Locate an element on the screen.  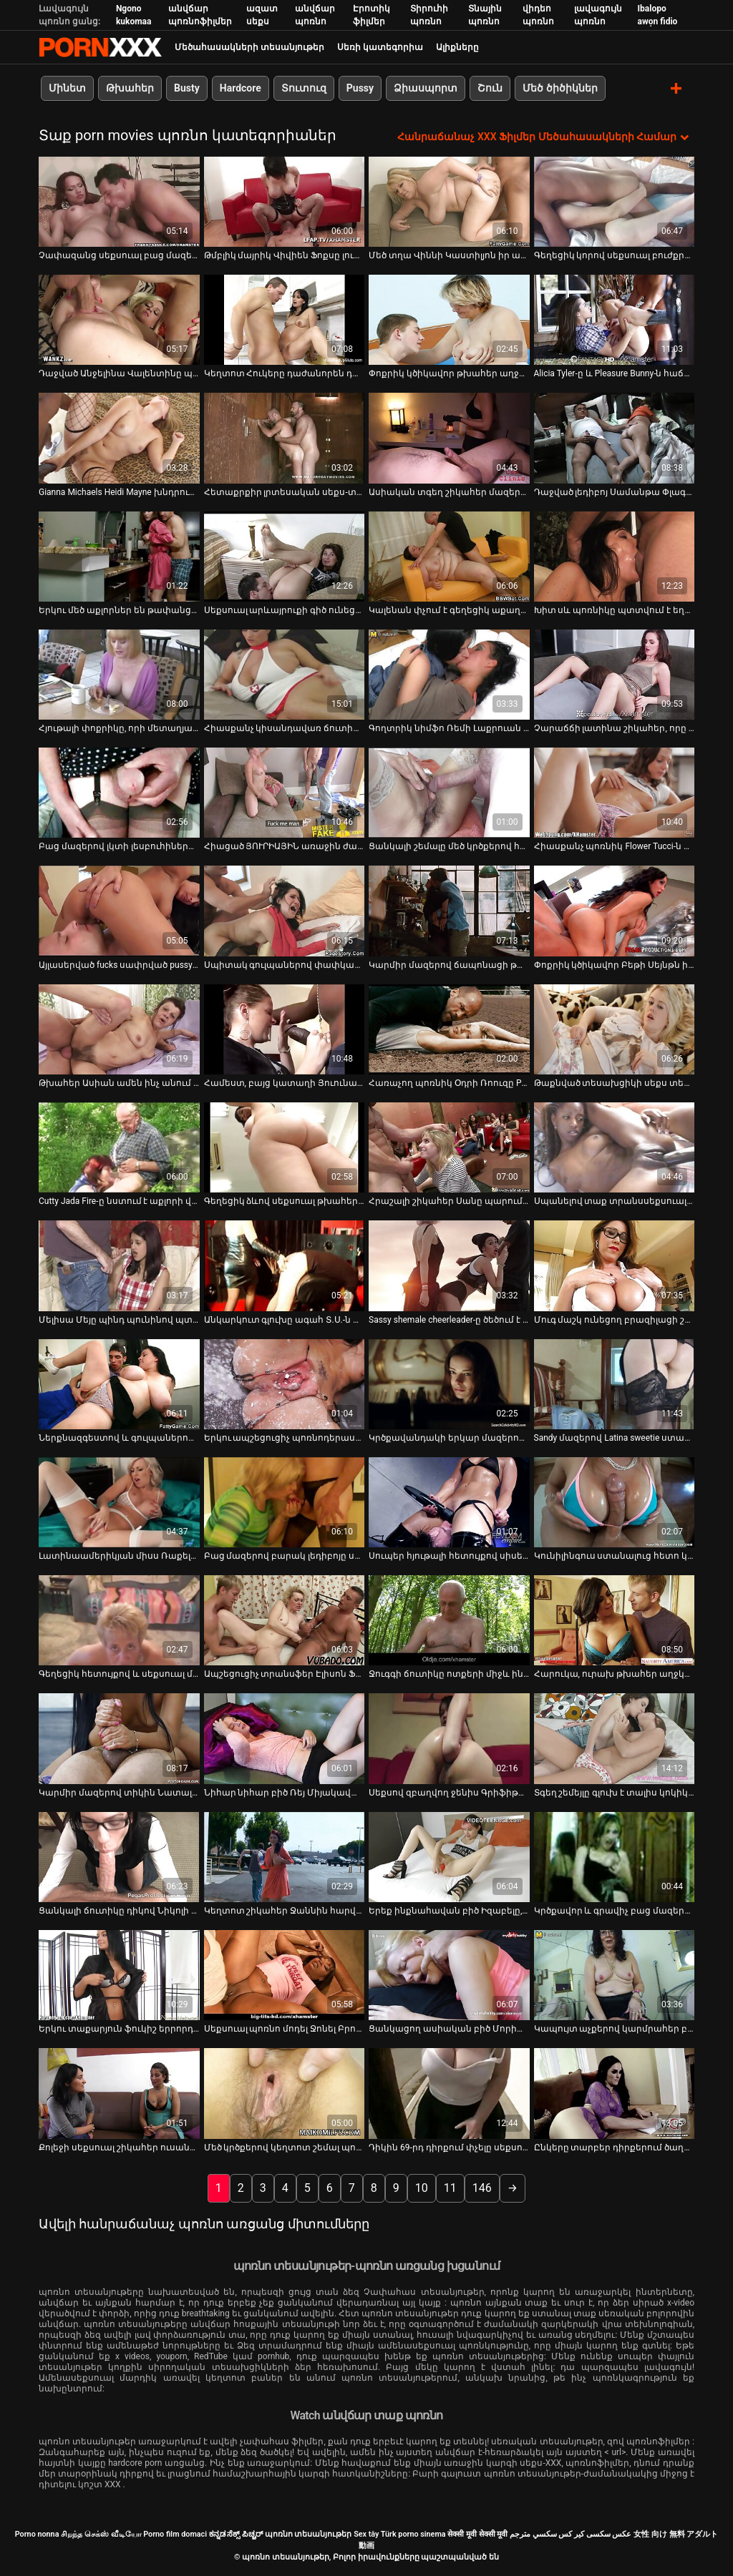
Pussy is located at coordinates (360, 88).